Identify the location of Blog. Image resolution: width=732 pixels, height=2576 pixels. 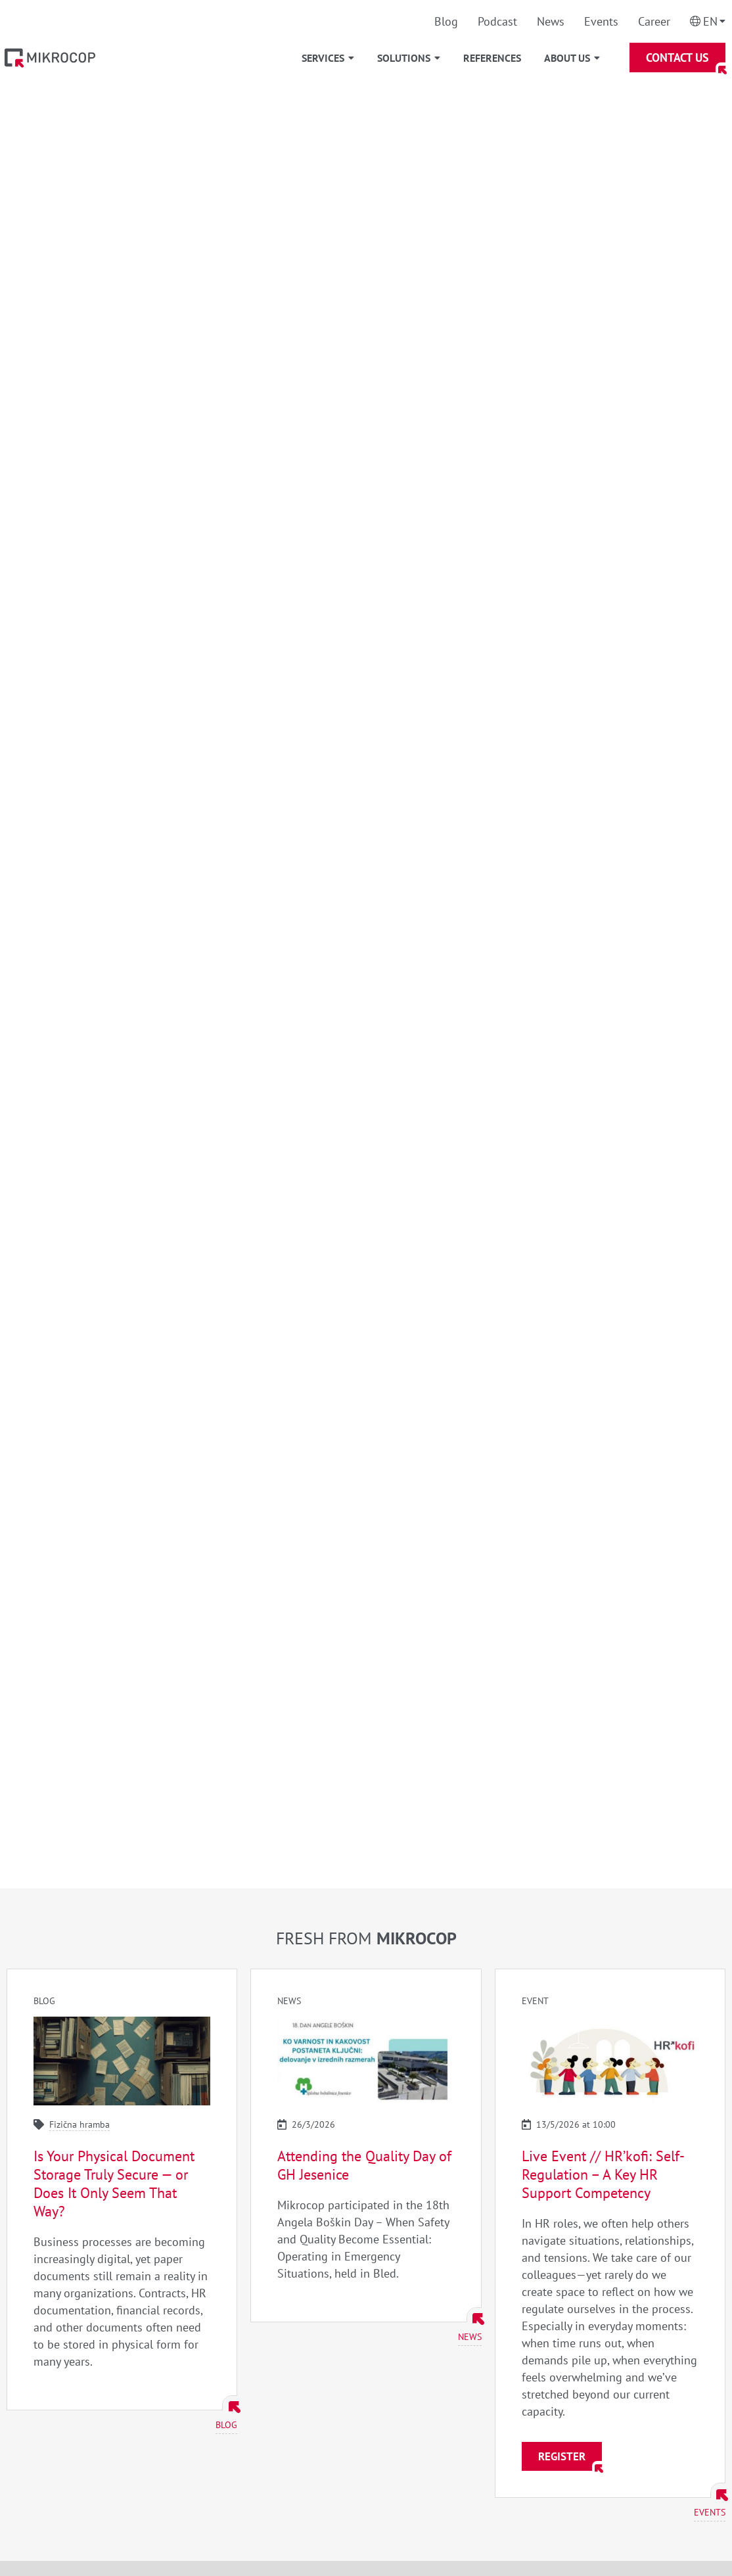
(446, 21).